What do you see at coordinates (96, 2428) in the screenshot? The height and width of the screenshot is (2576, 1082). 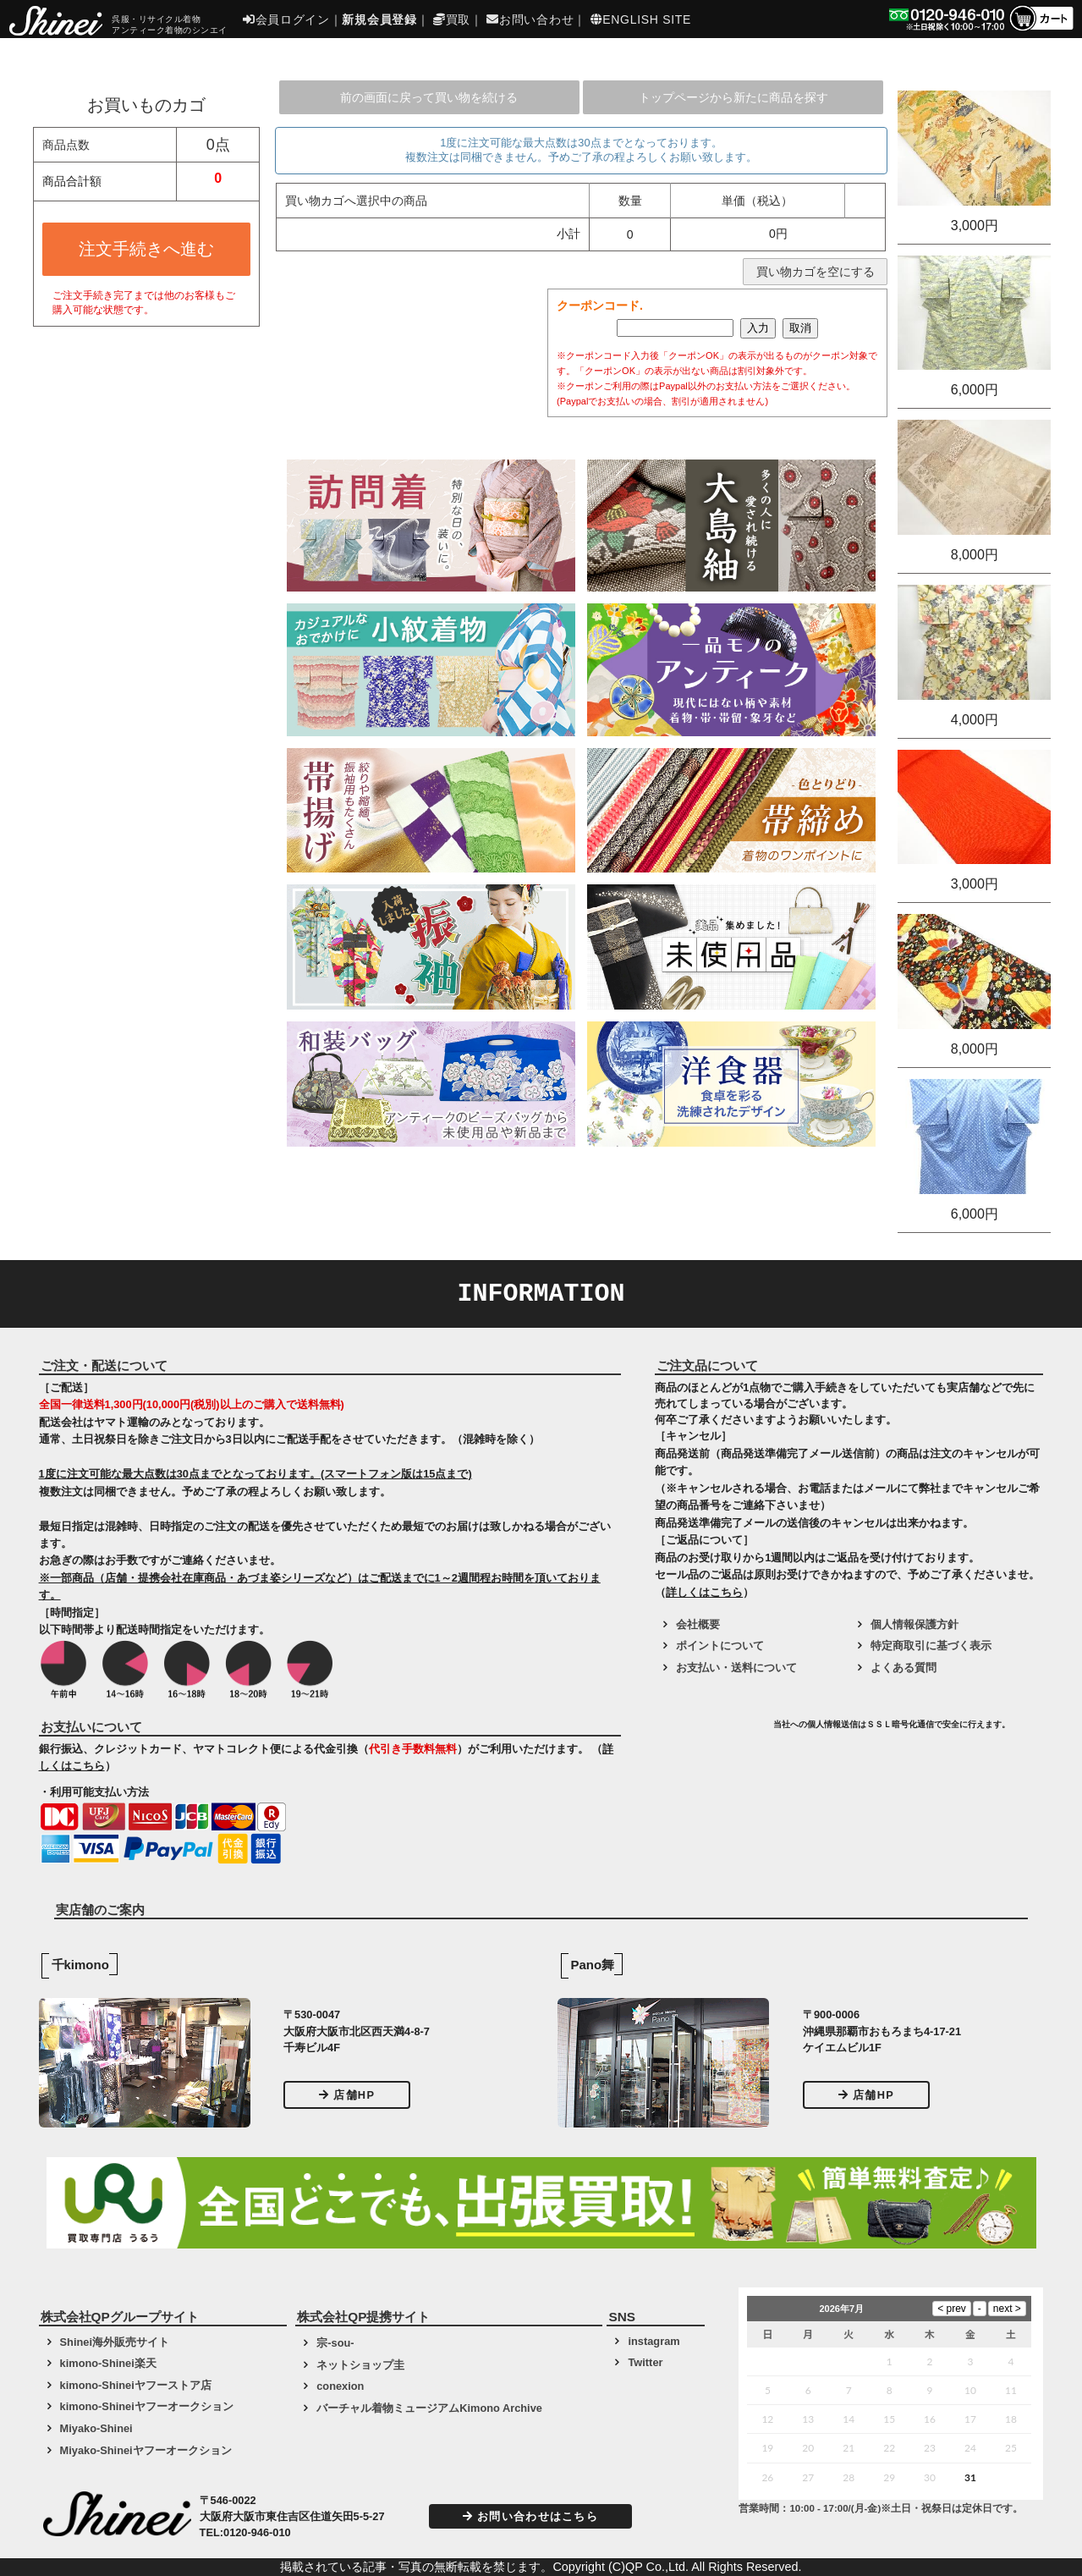 I see `Miyako-Shinei` at bounding box center [96, 2428].